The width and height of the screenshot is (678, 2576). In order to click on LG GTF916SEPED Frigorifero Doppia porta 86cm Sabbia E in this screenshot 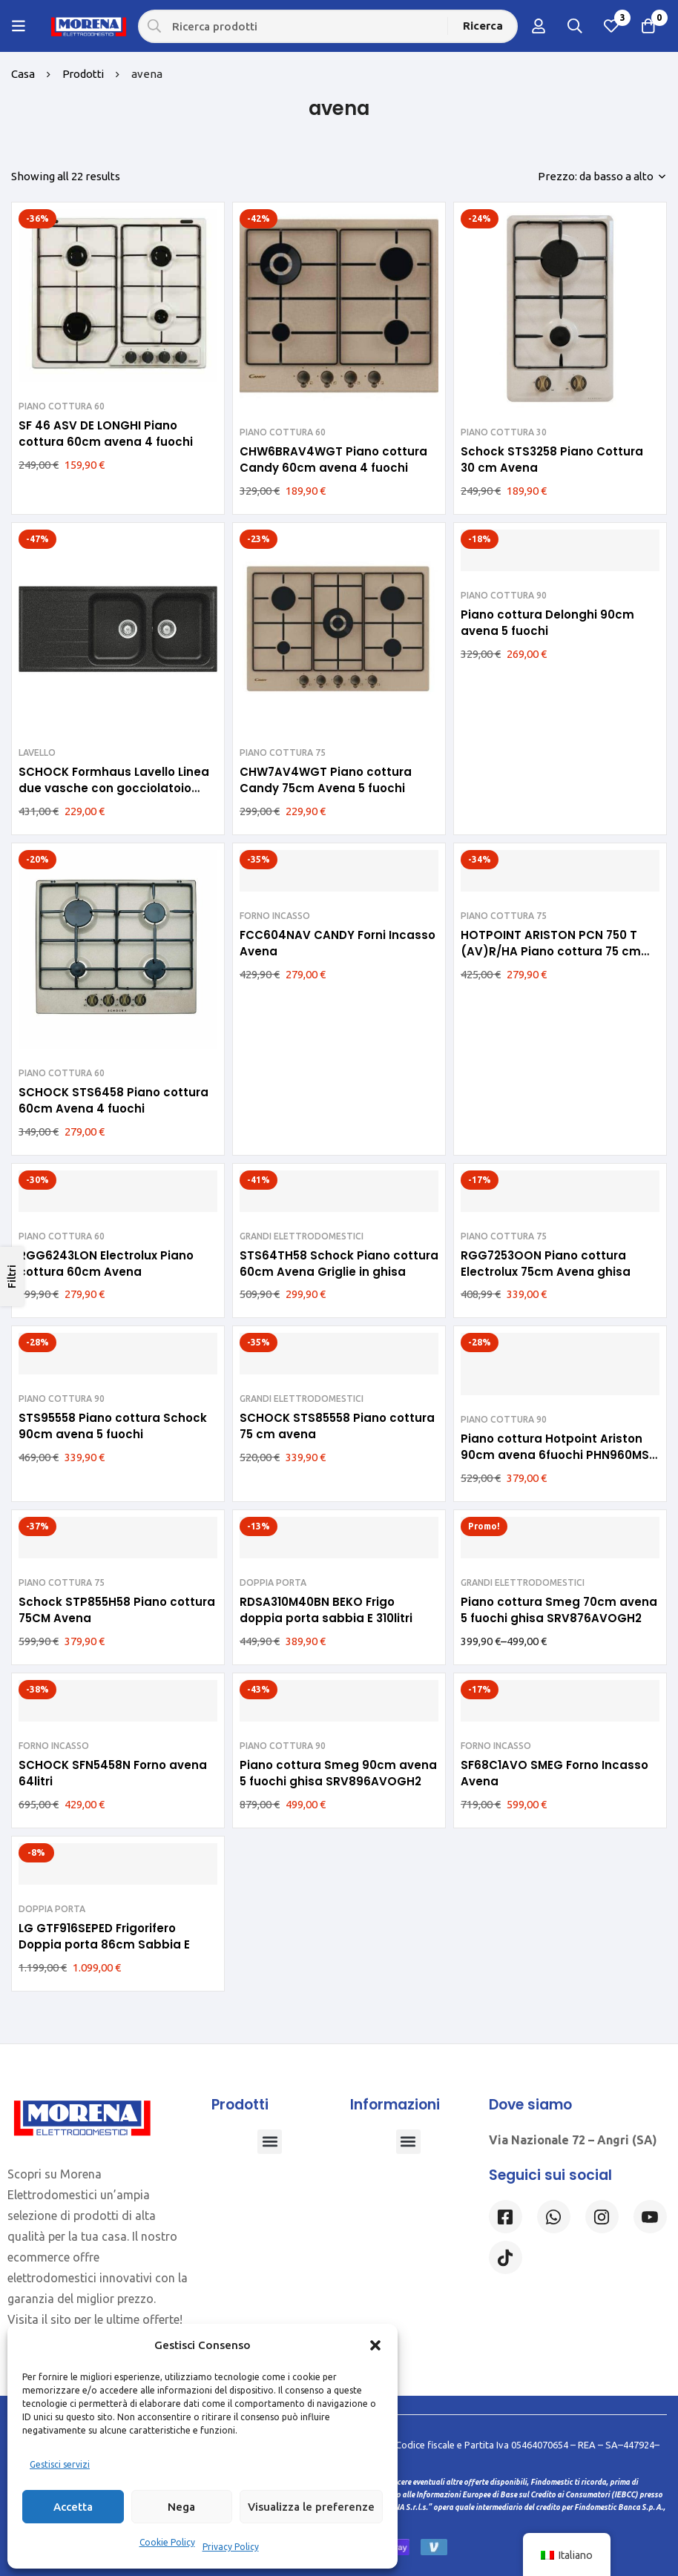, I will do `click(104, 1936)`.